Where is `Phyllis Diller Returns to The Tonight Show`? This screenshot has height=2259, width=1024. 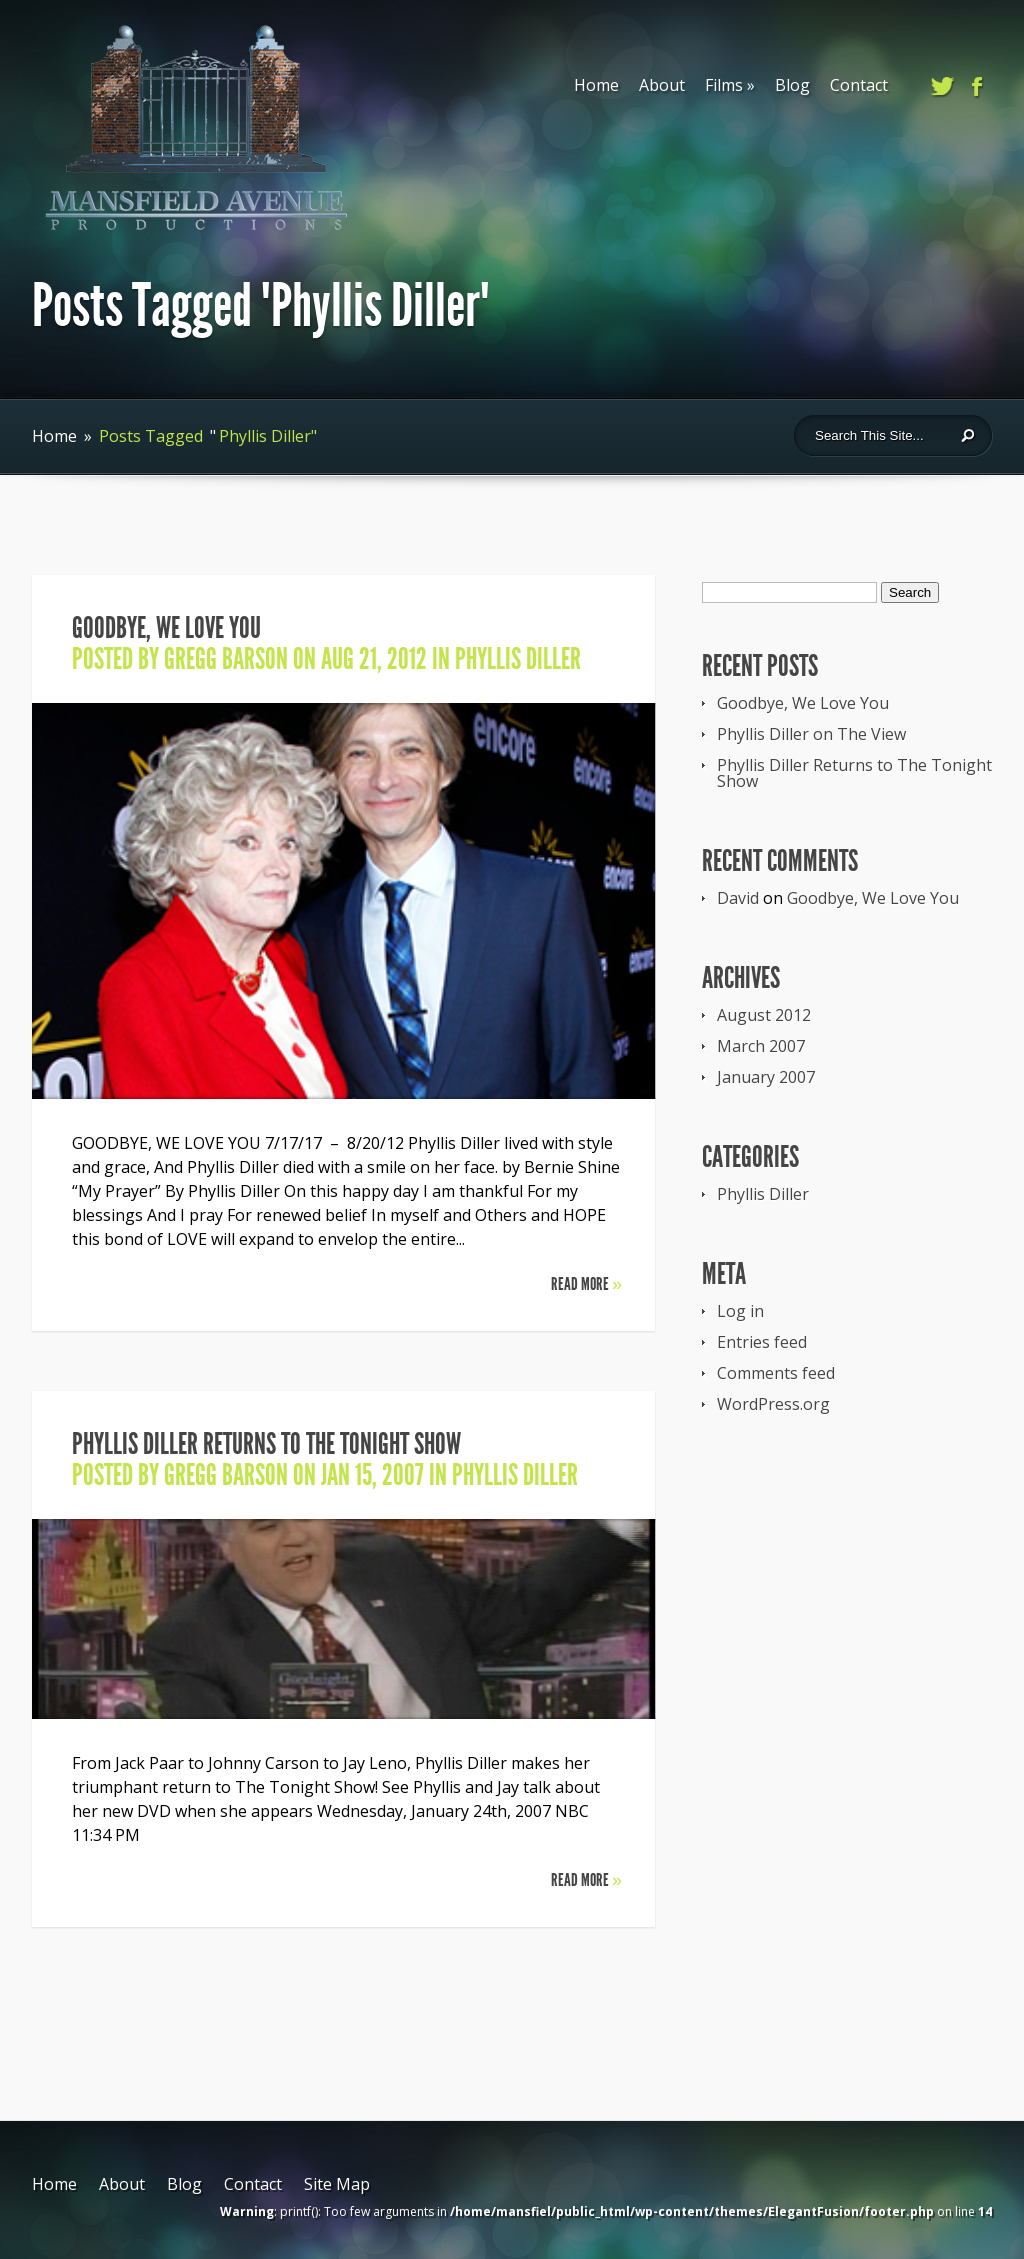
Phyllis Diller Returns to The Tonight Show is located at coordinates (266, 1444).